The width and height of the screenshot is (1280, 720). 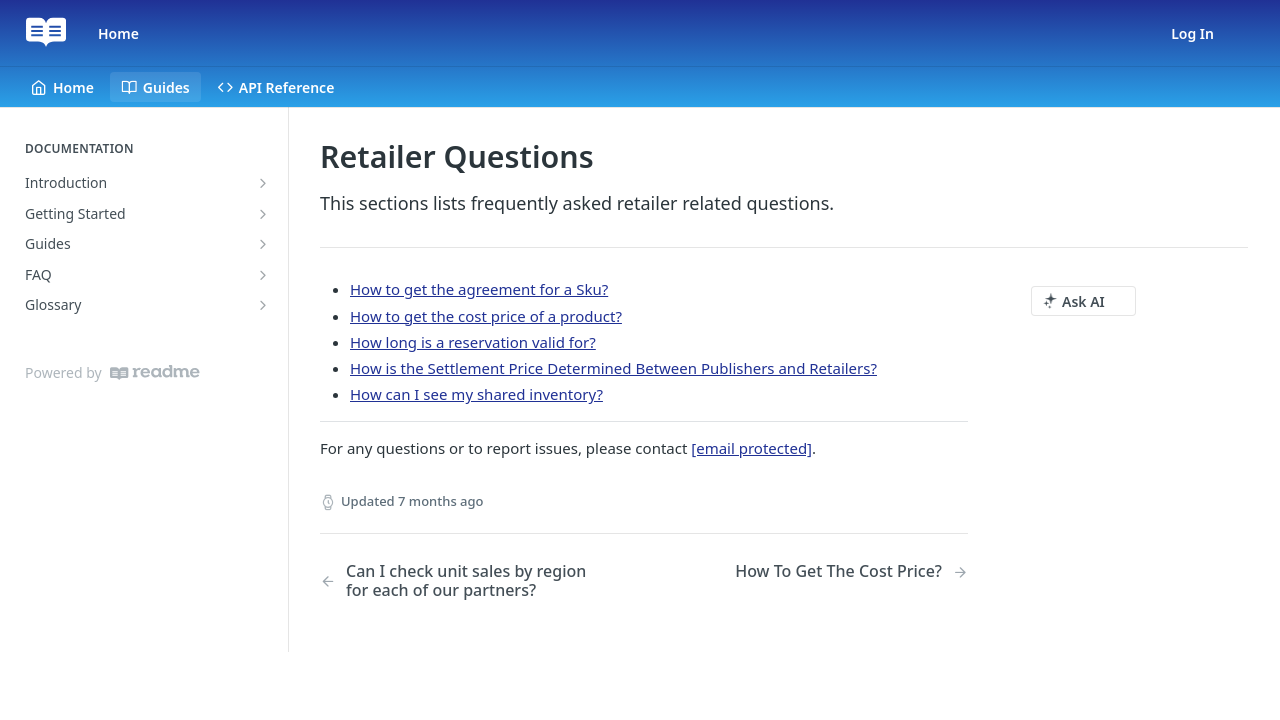 I want to click on [Show subpages for Guides], so click(x=263, y=244).